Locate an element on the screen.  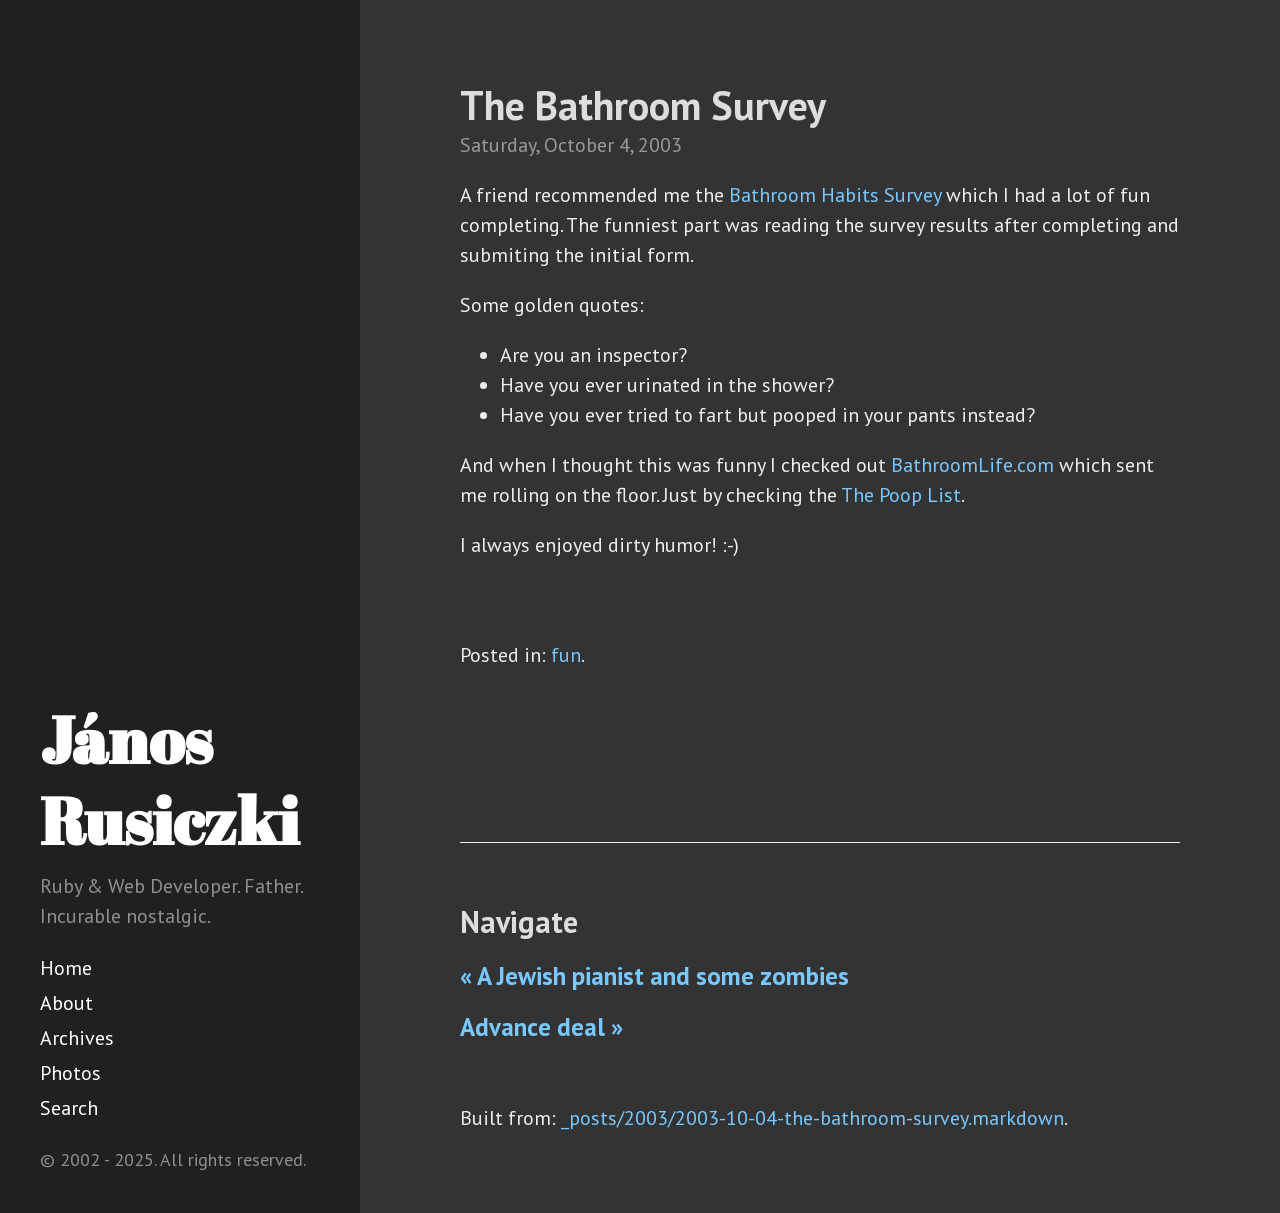
« A Jewish pianist and some zombies is located at coordinates (654, 976).